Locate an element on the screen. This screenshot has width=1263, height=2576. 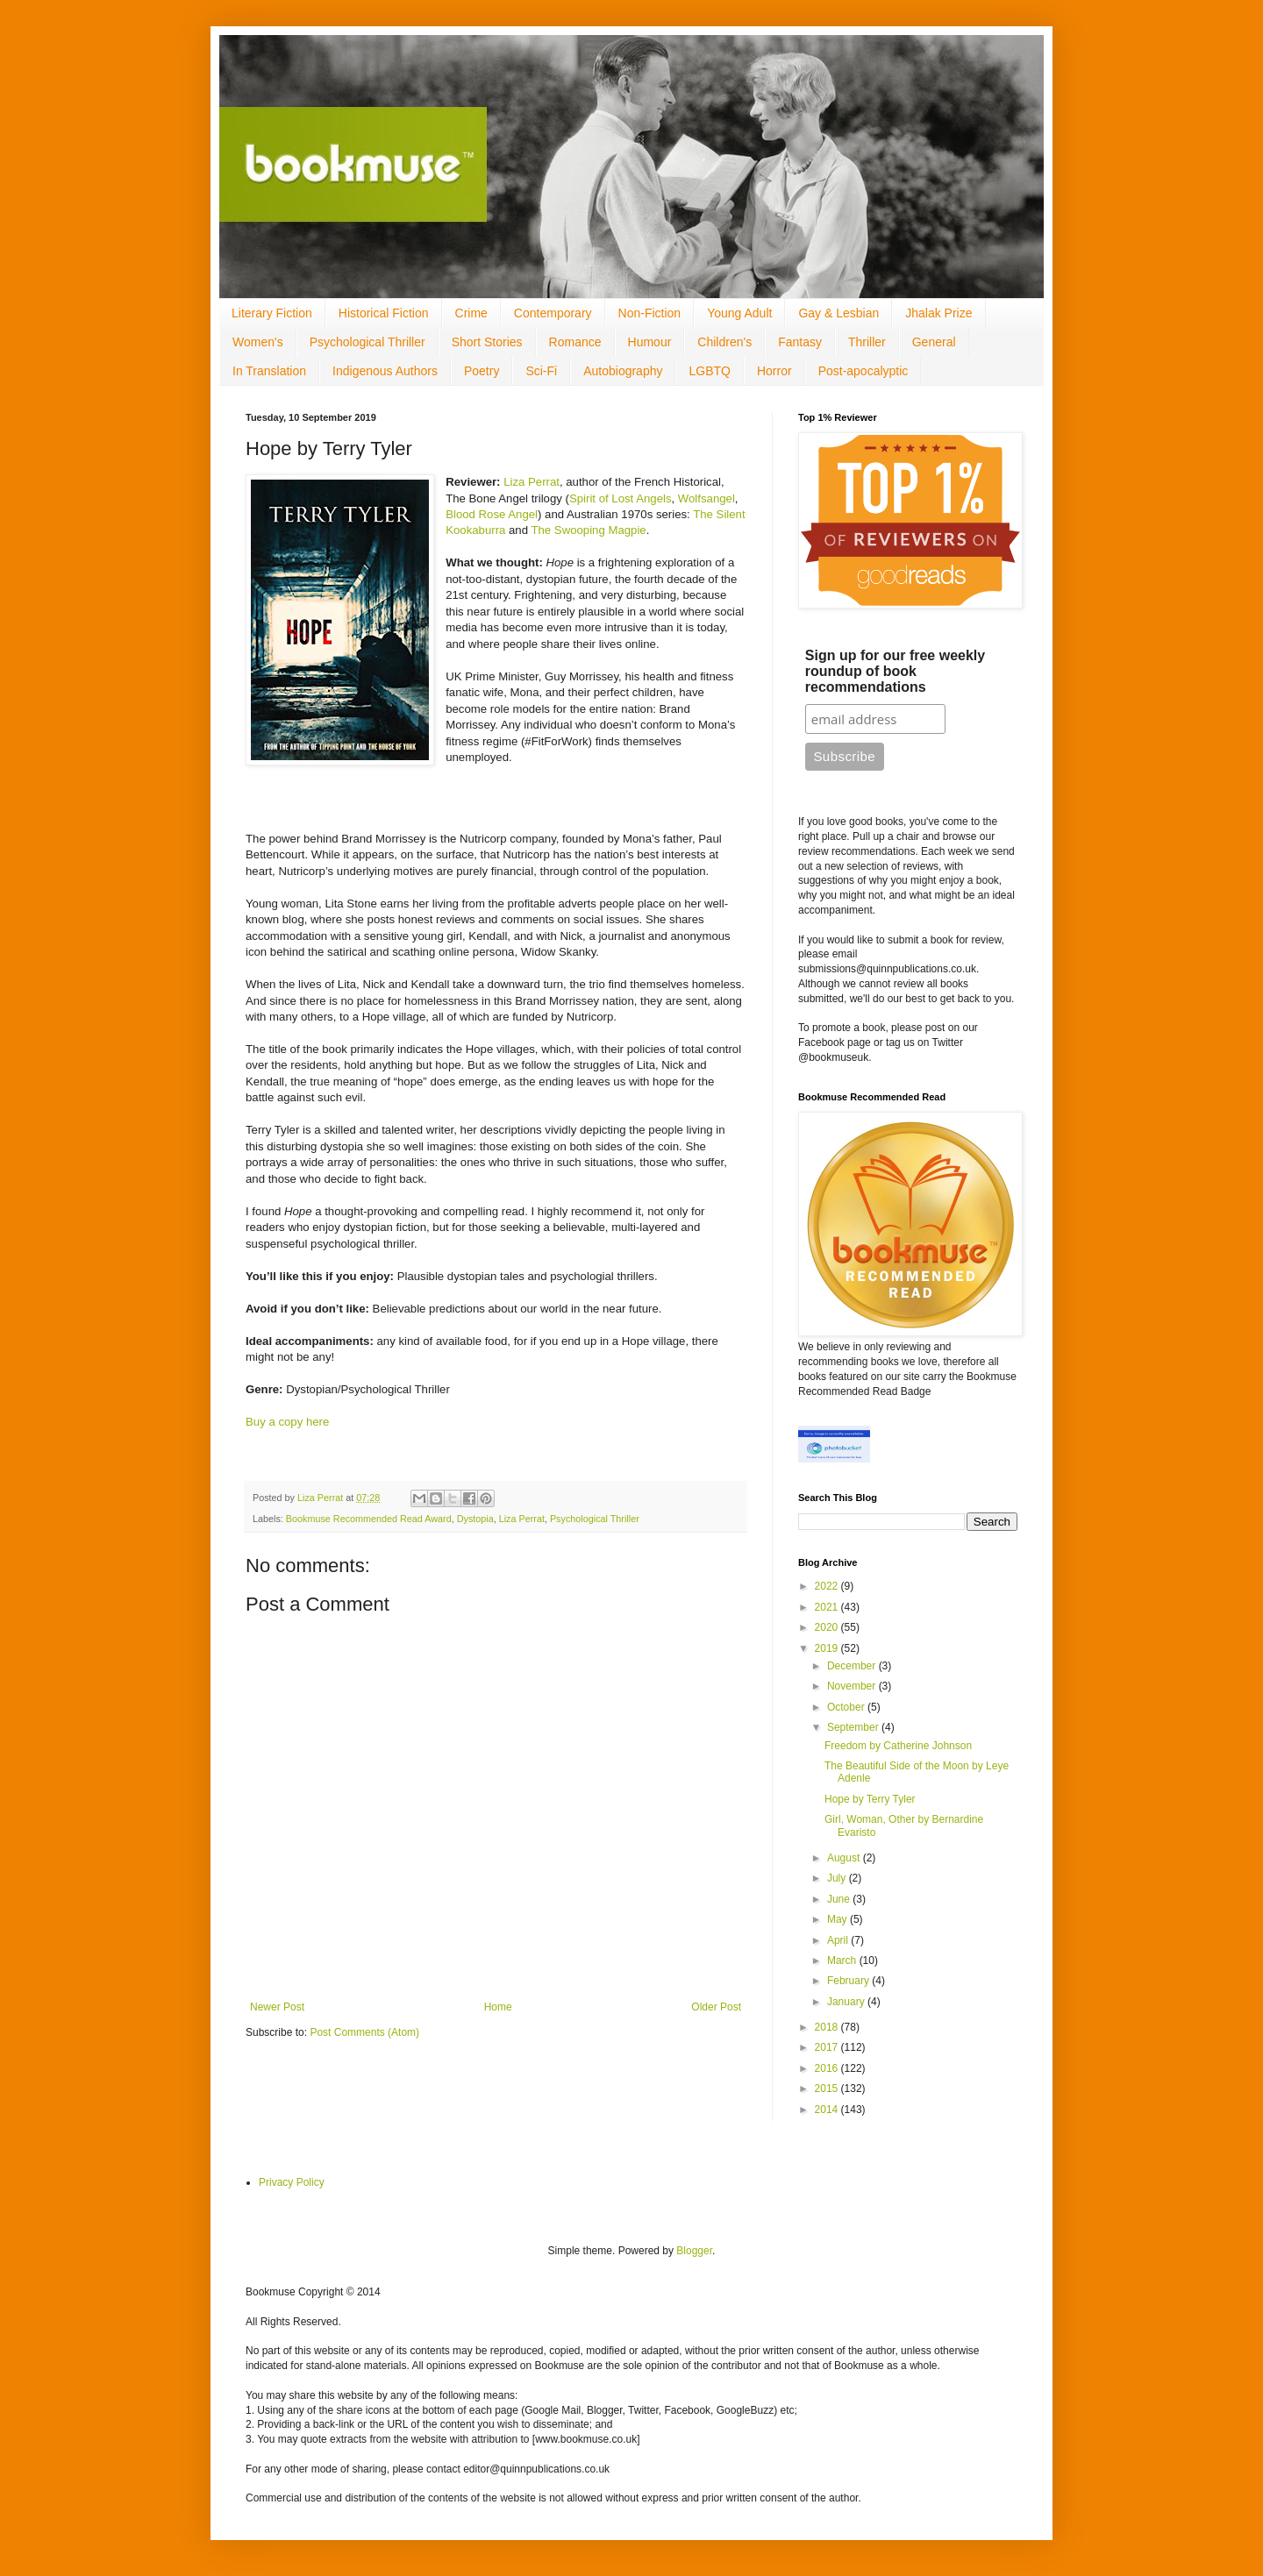
September is located at coordinates (854, 1727).